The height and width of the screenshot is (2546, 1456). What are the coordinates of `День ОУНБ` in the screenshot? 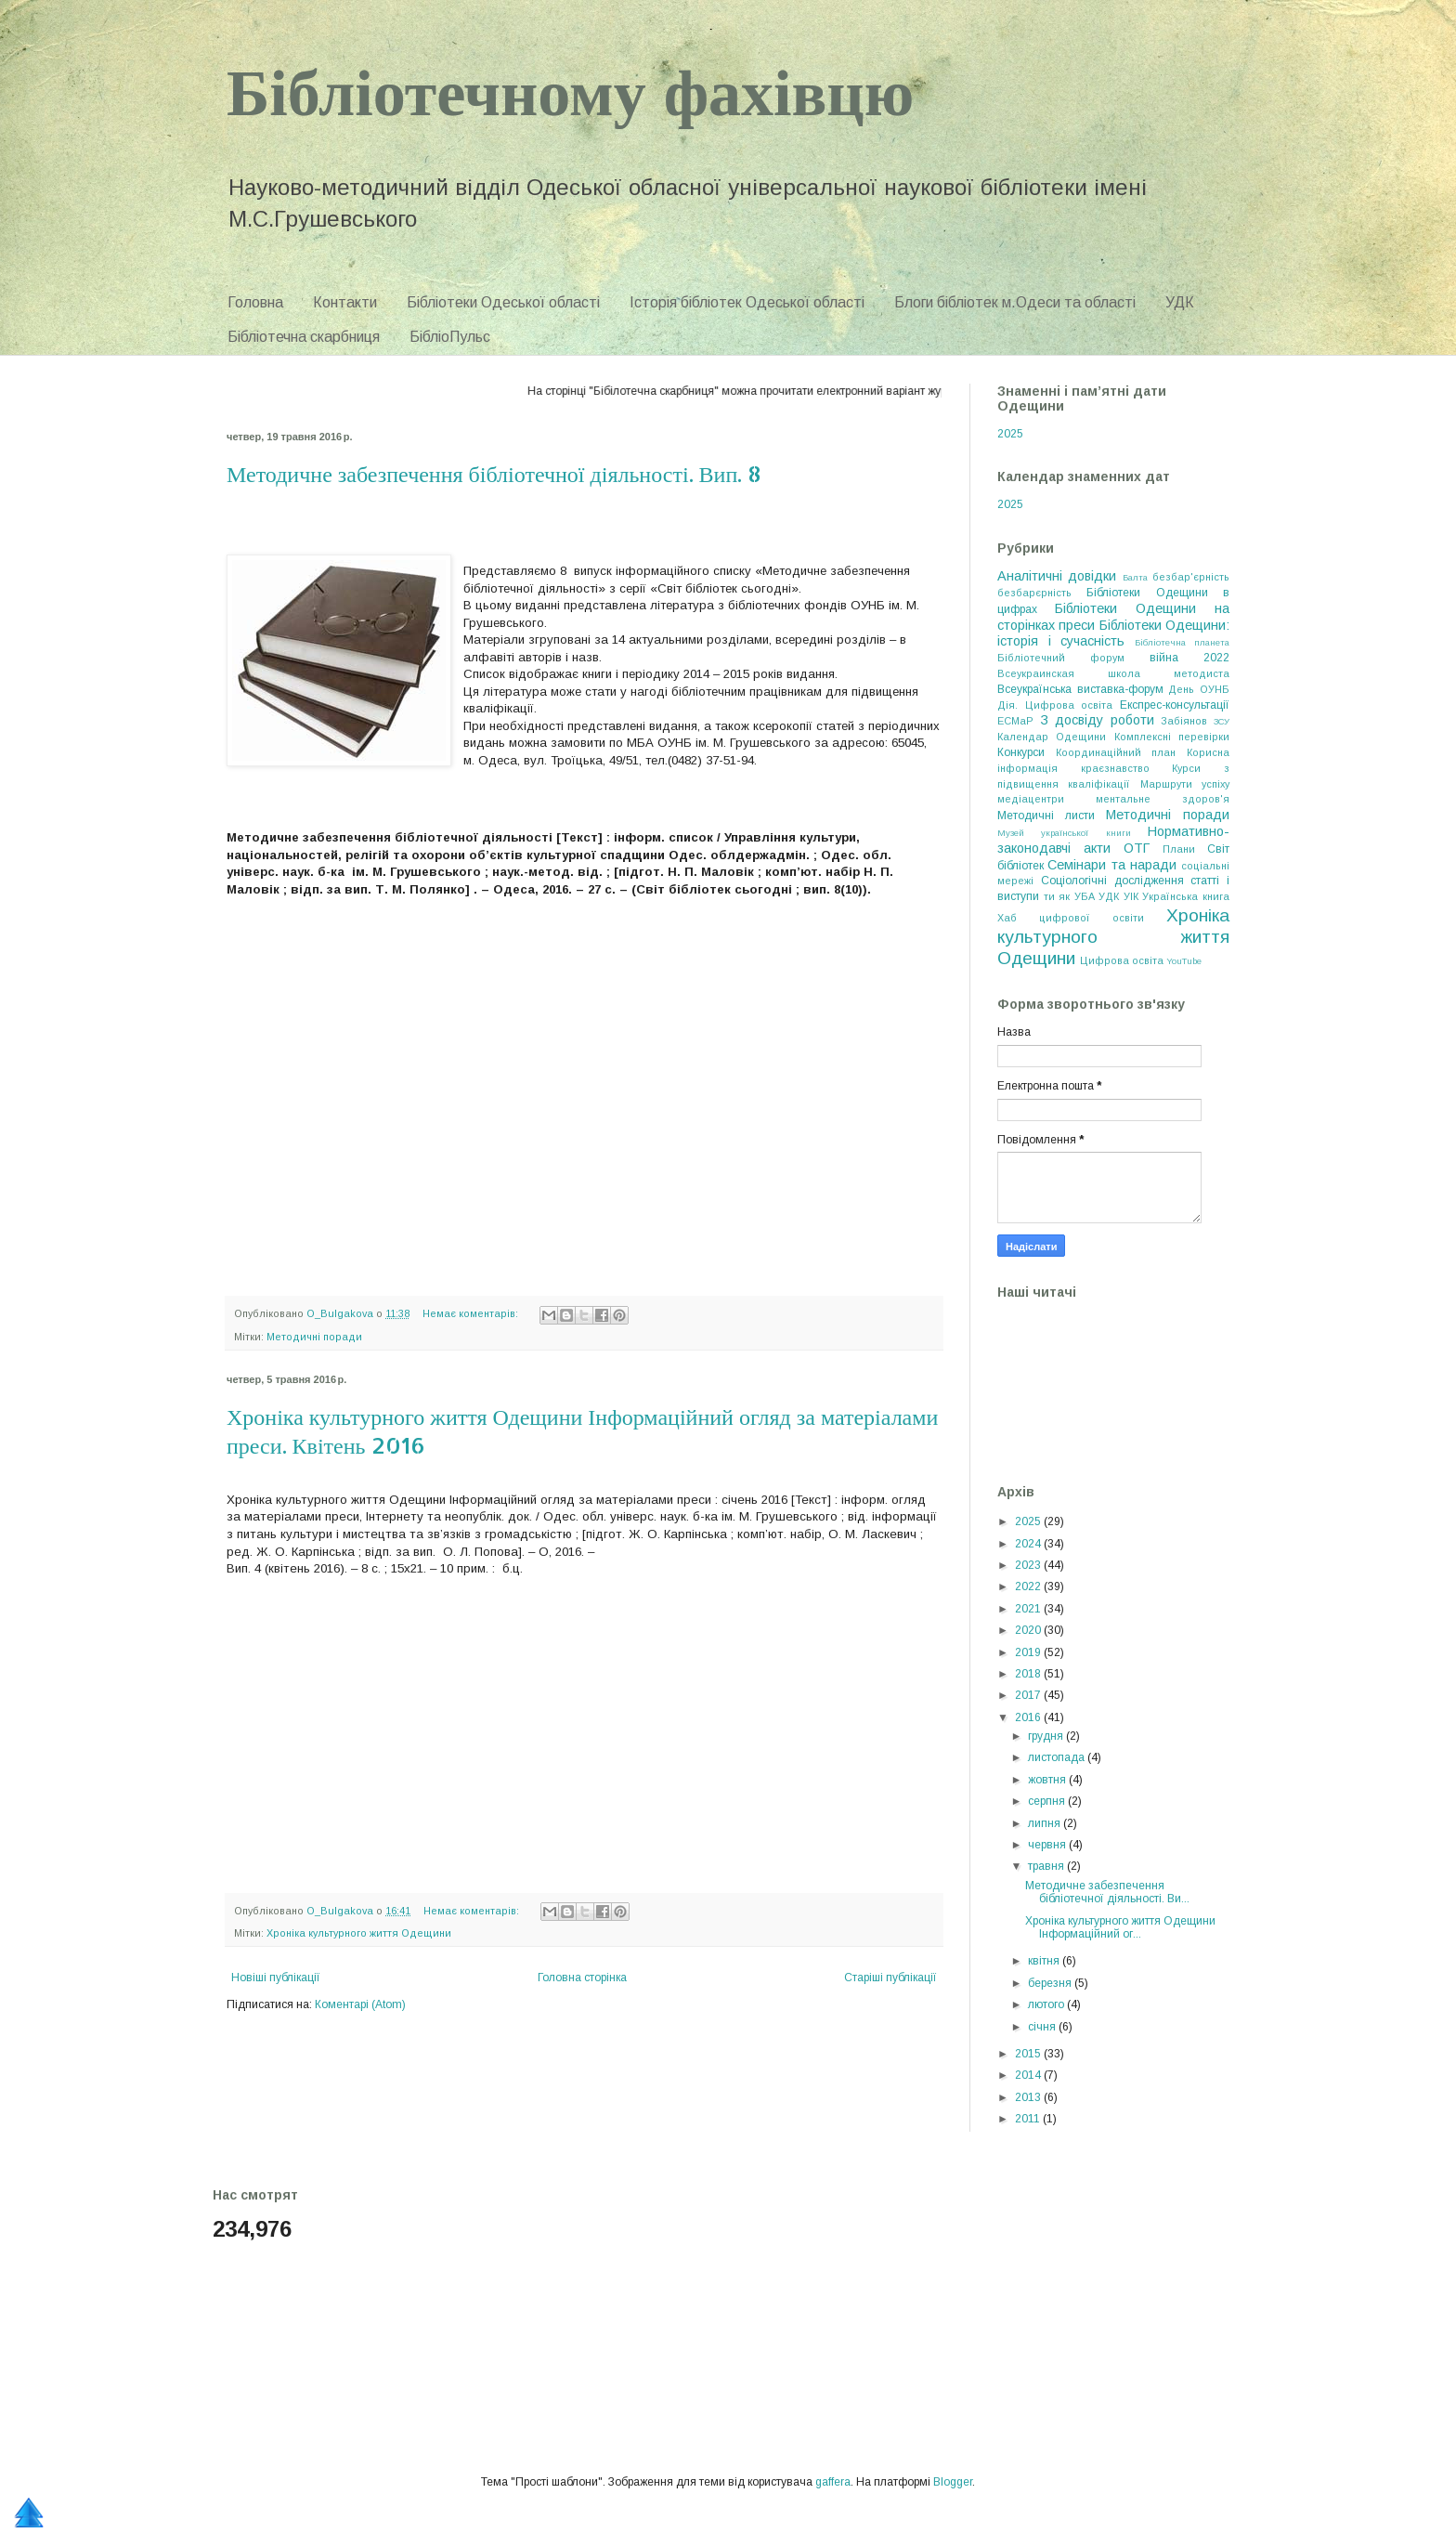 It's located at (1198, 689).